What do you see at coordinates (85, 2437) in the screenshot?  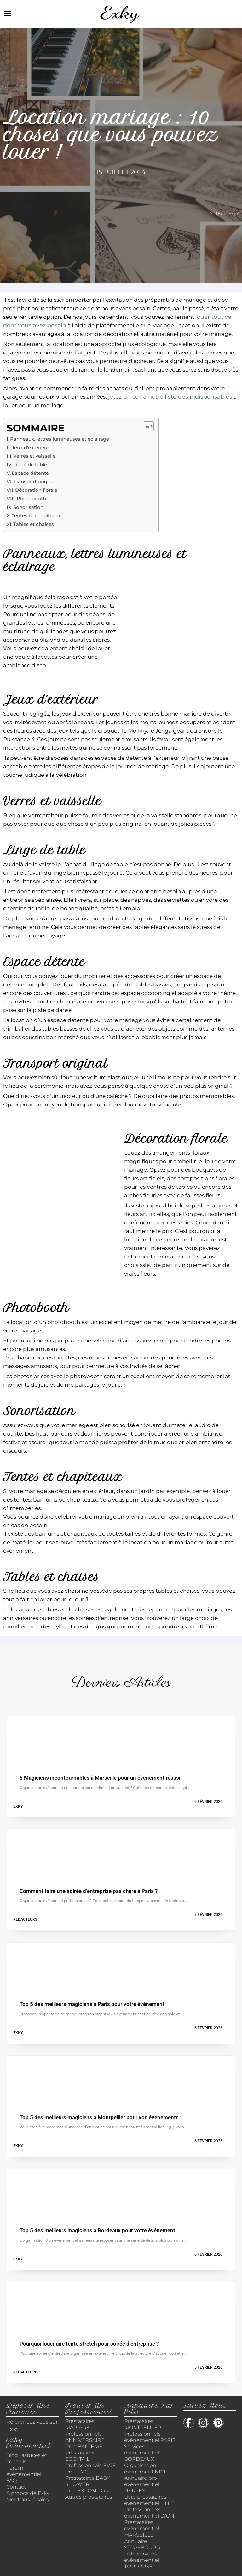 I see `Professionnels ANNIVERSAIRE` at bounding box center [85, 2437].